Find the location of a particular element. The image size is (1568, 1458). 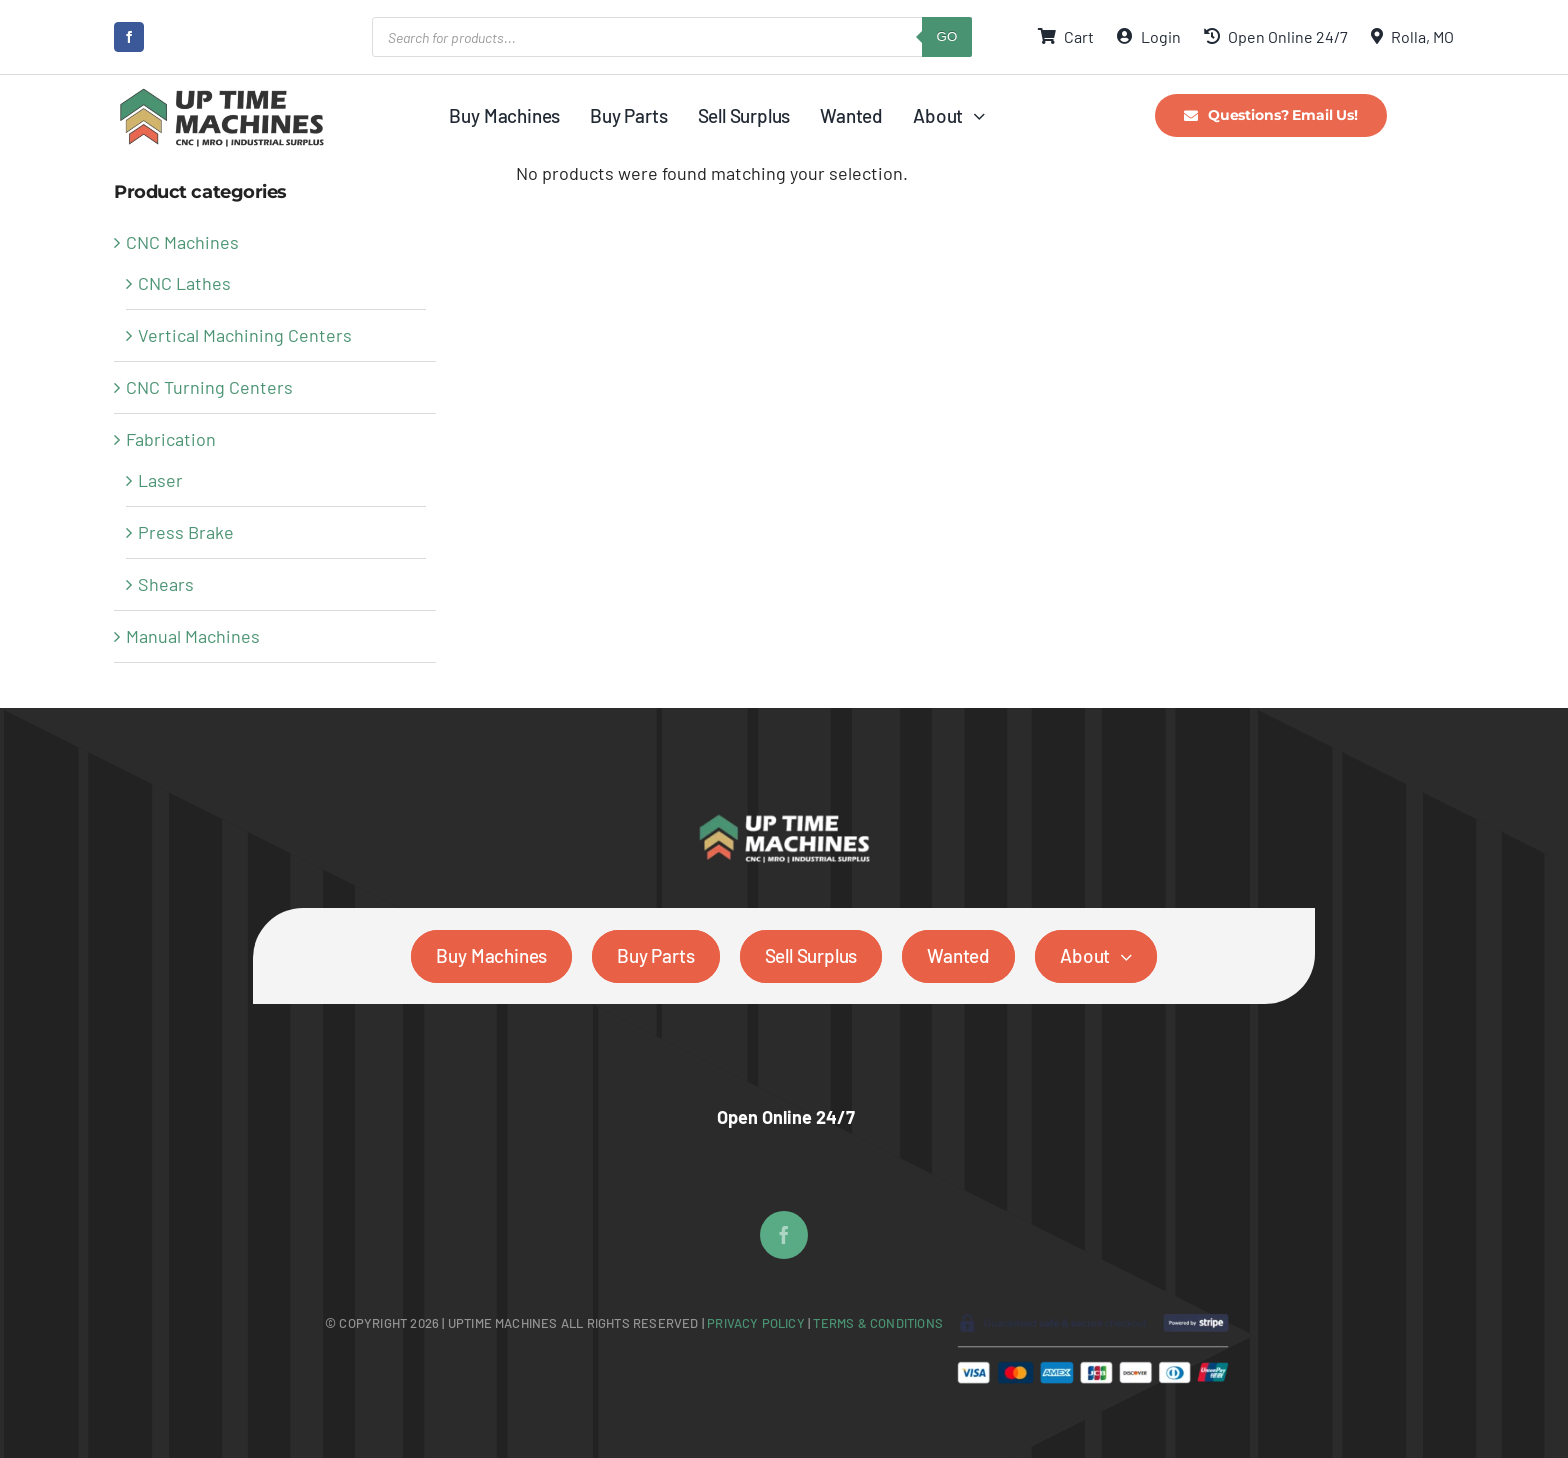

Shears is located at coordinates (166, 584).